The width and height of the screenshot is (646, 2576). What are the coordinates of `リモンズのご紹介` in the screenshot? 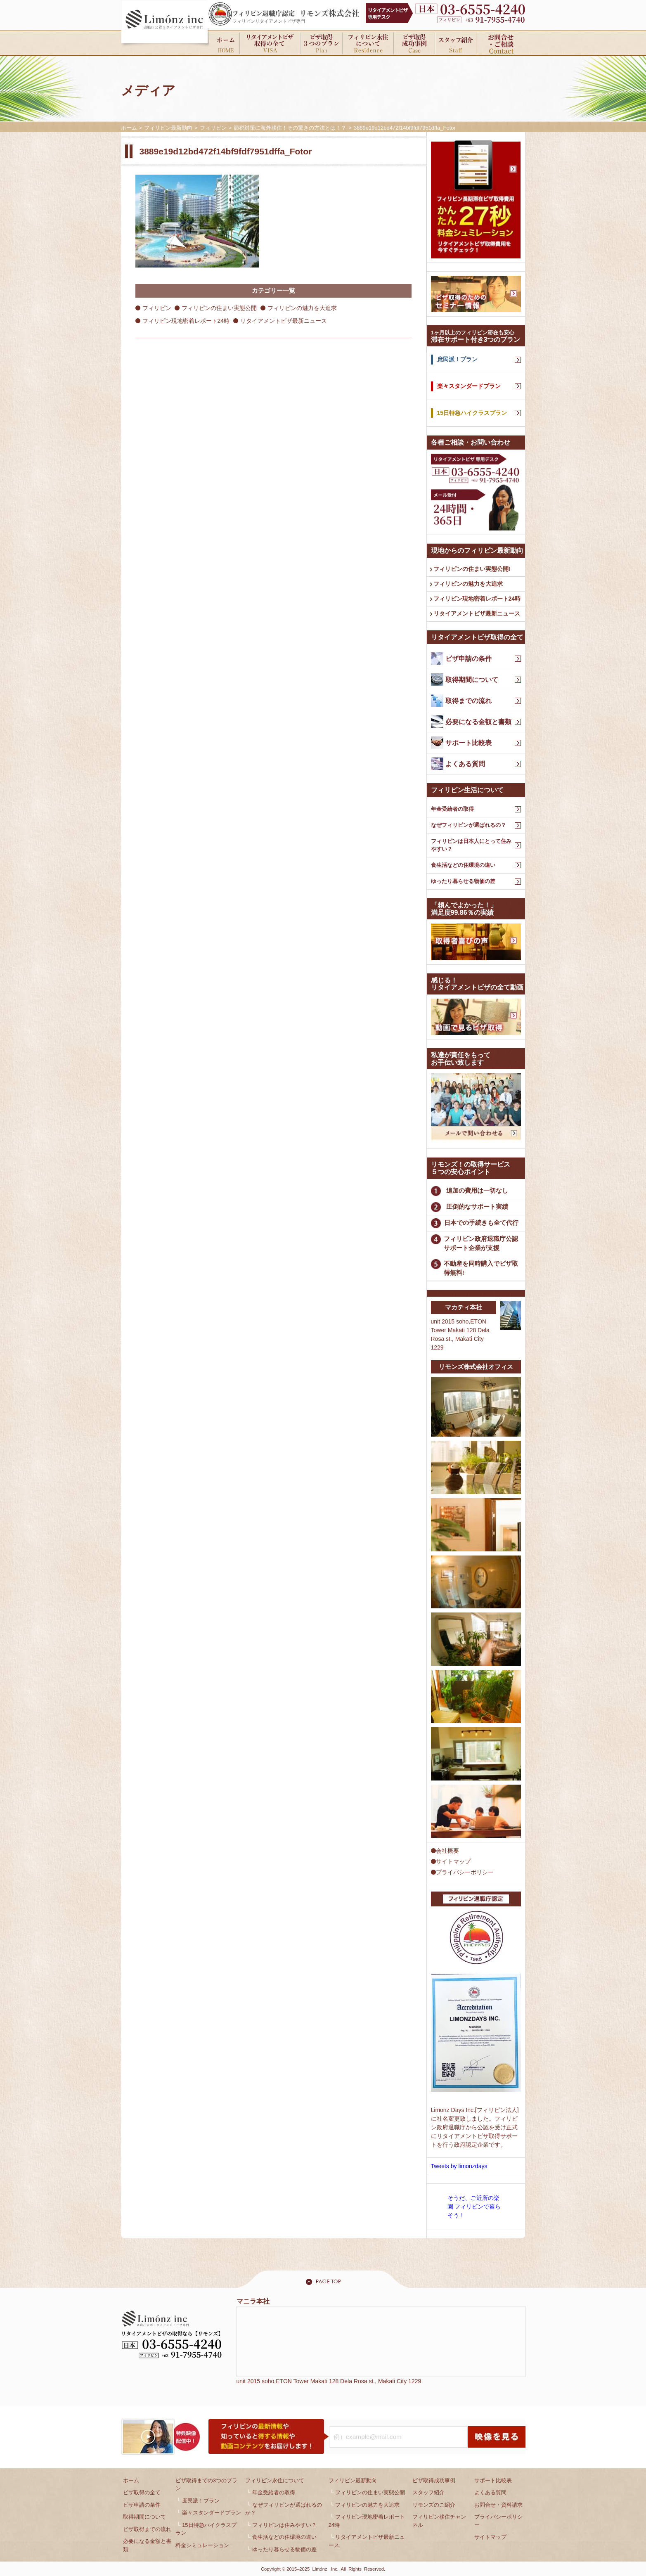 It's located at (433, 2505).